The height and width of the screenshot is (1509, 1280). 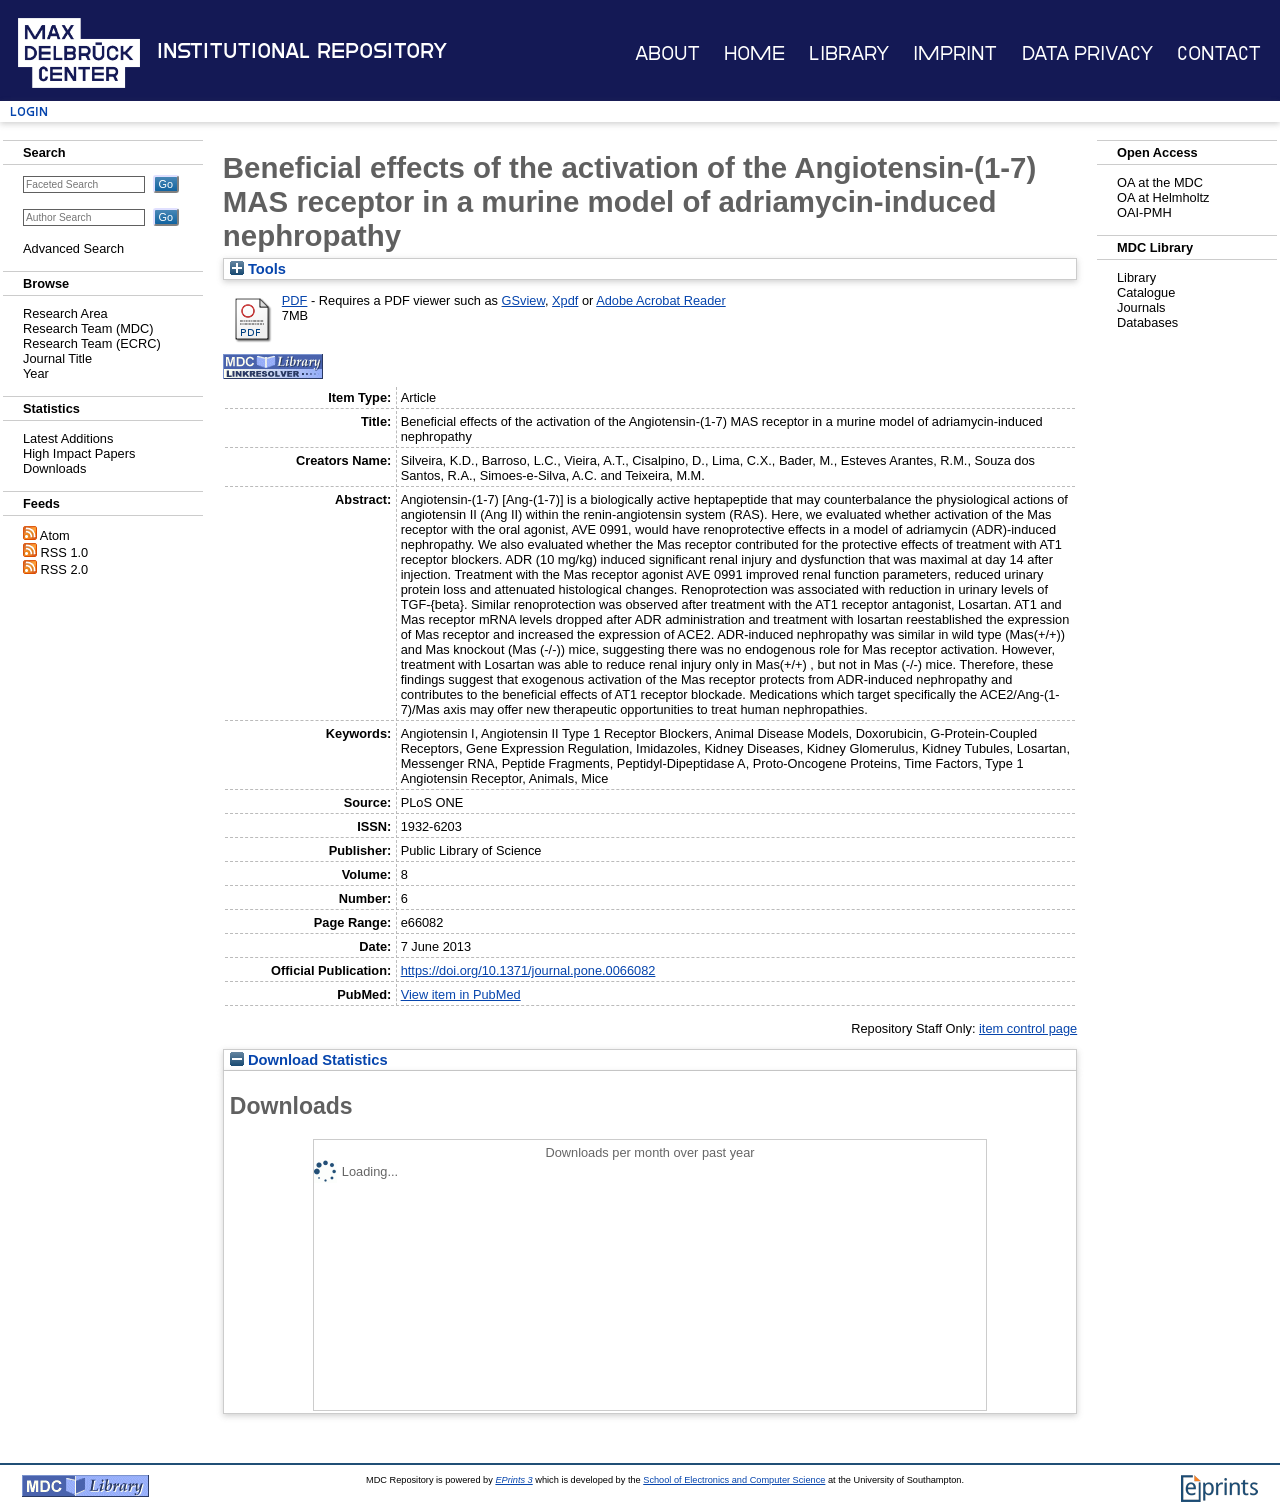 I want to click on Databases, so click(x=1147, y=322).